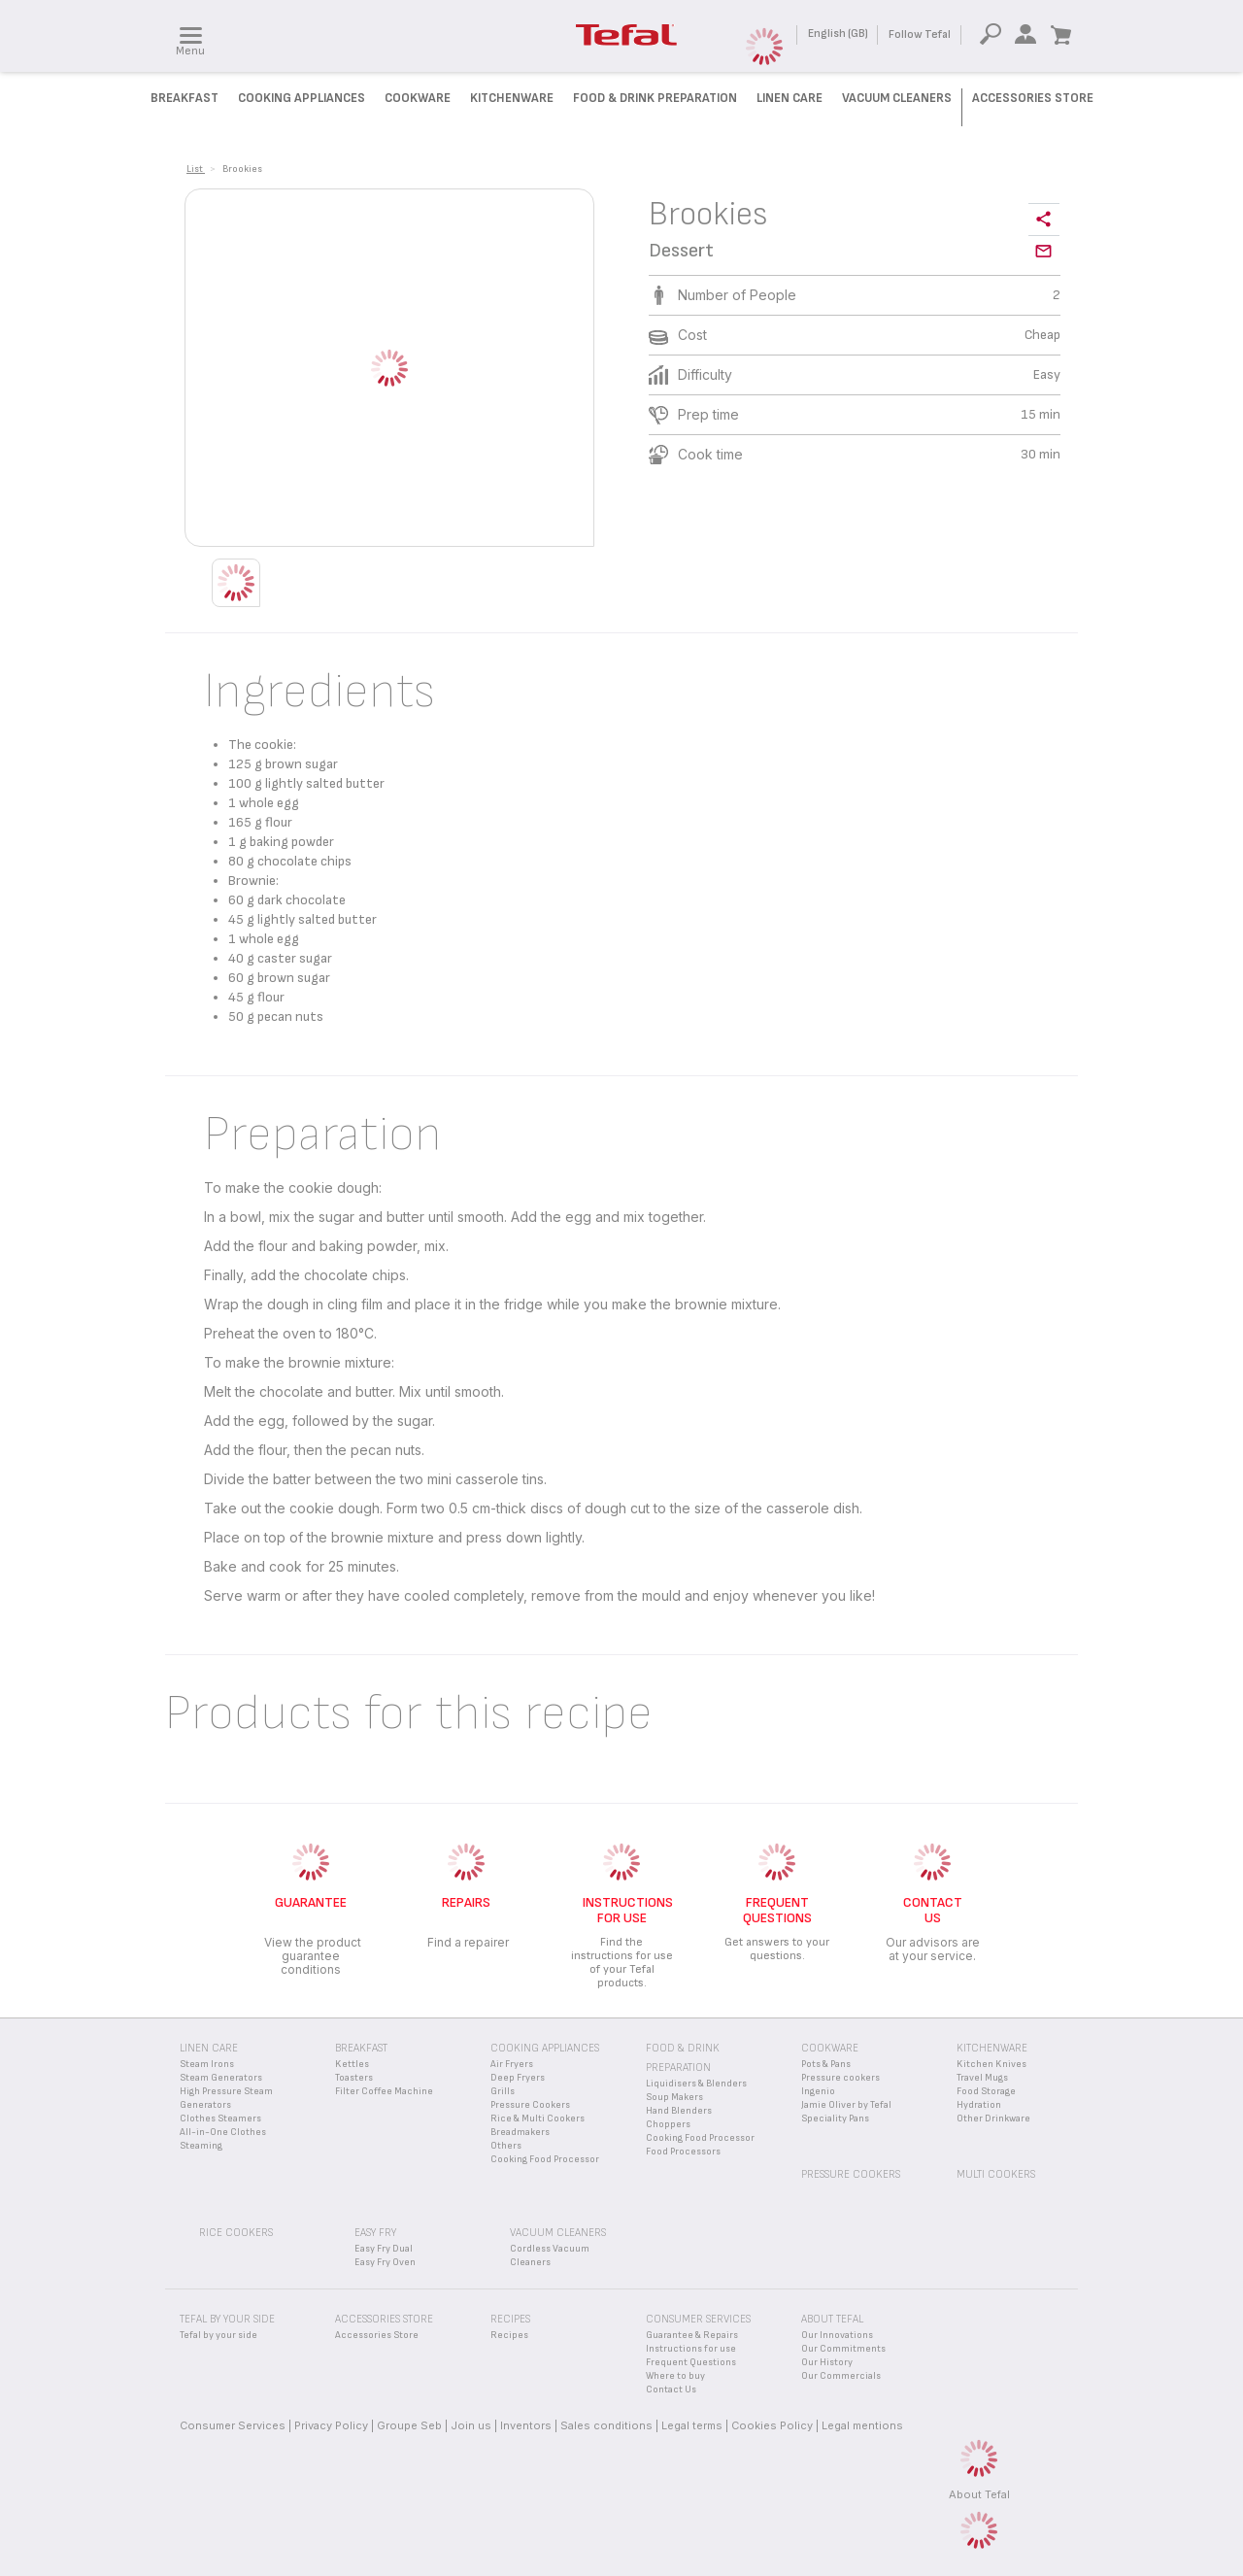 Image resolution: width=1243 pixels, height=2576 pixels. I want to click on Cooking Appliances, so click(301, 98).